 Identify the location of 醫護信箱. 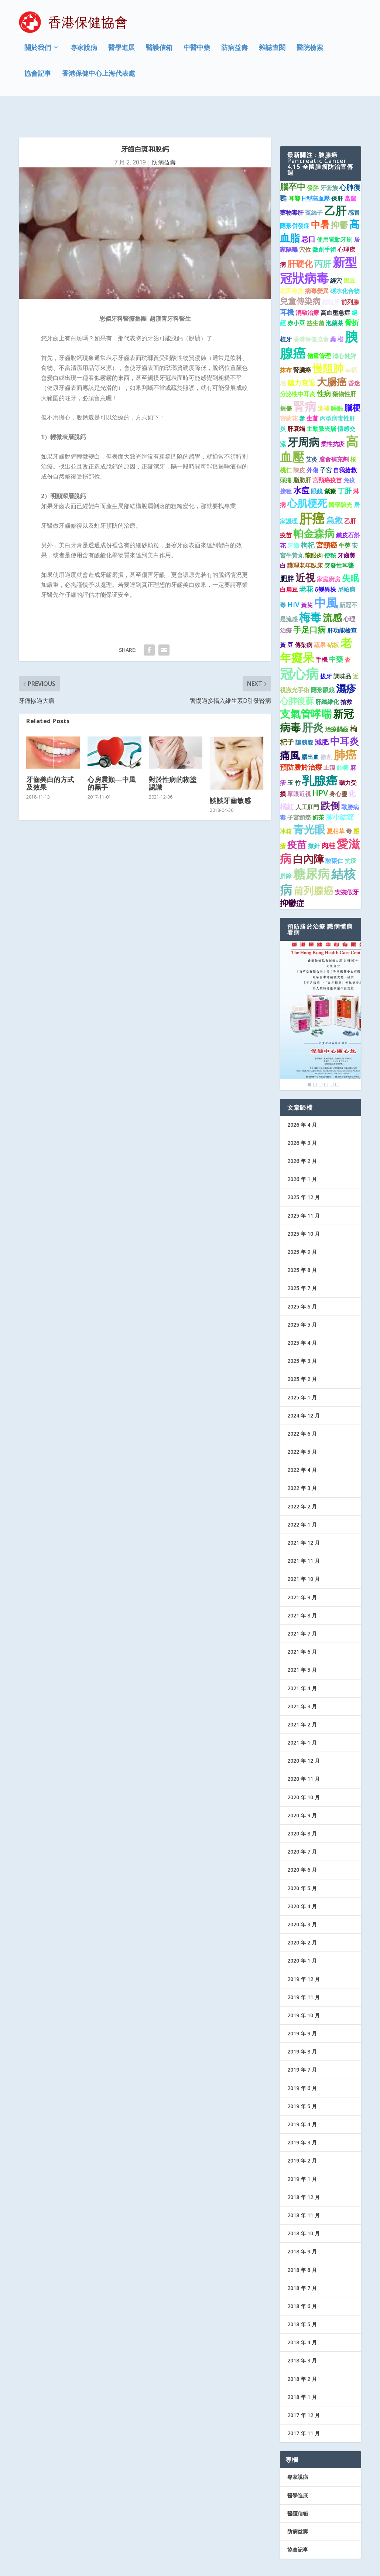
(159, 49).